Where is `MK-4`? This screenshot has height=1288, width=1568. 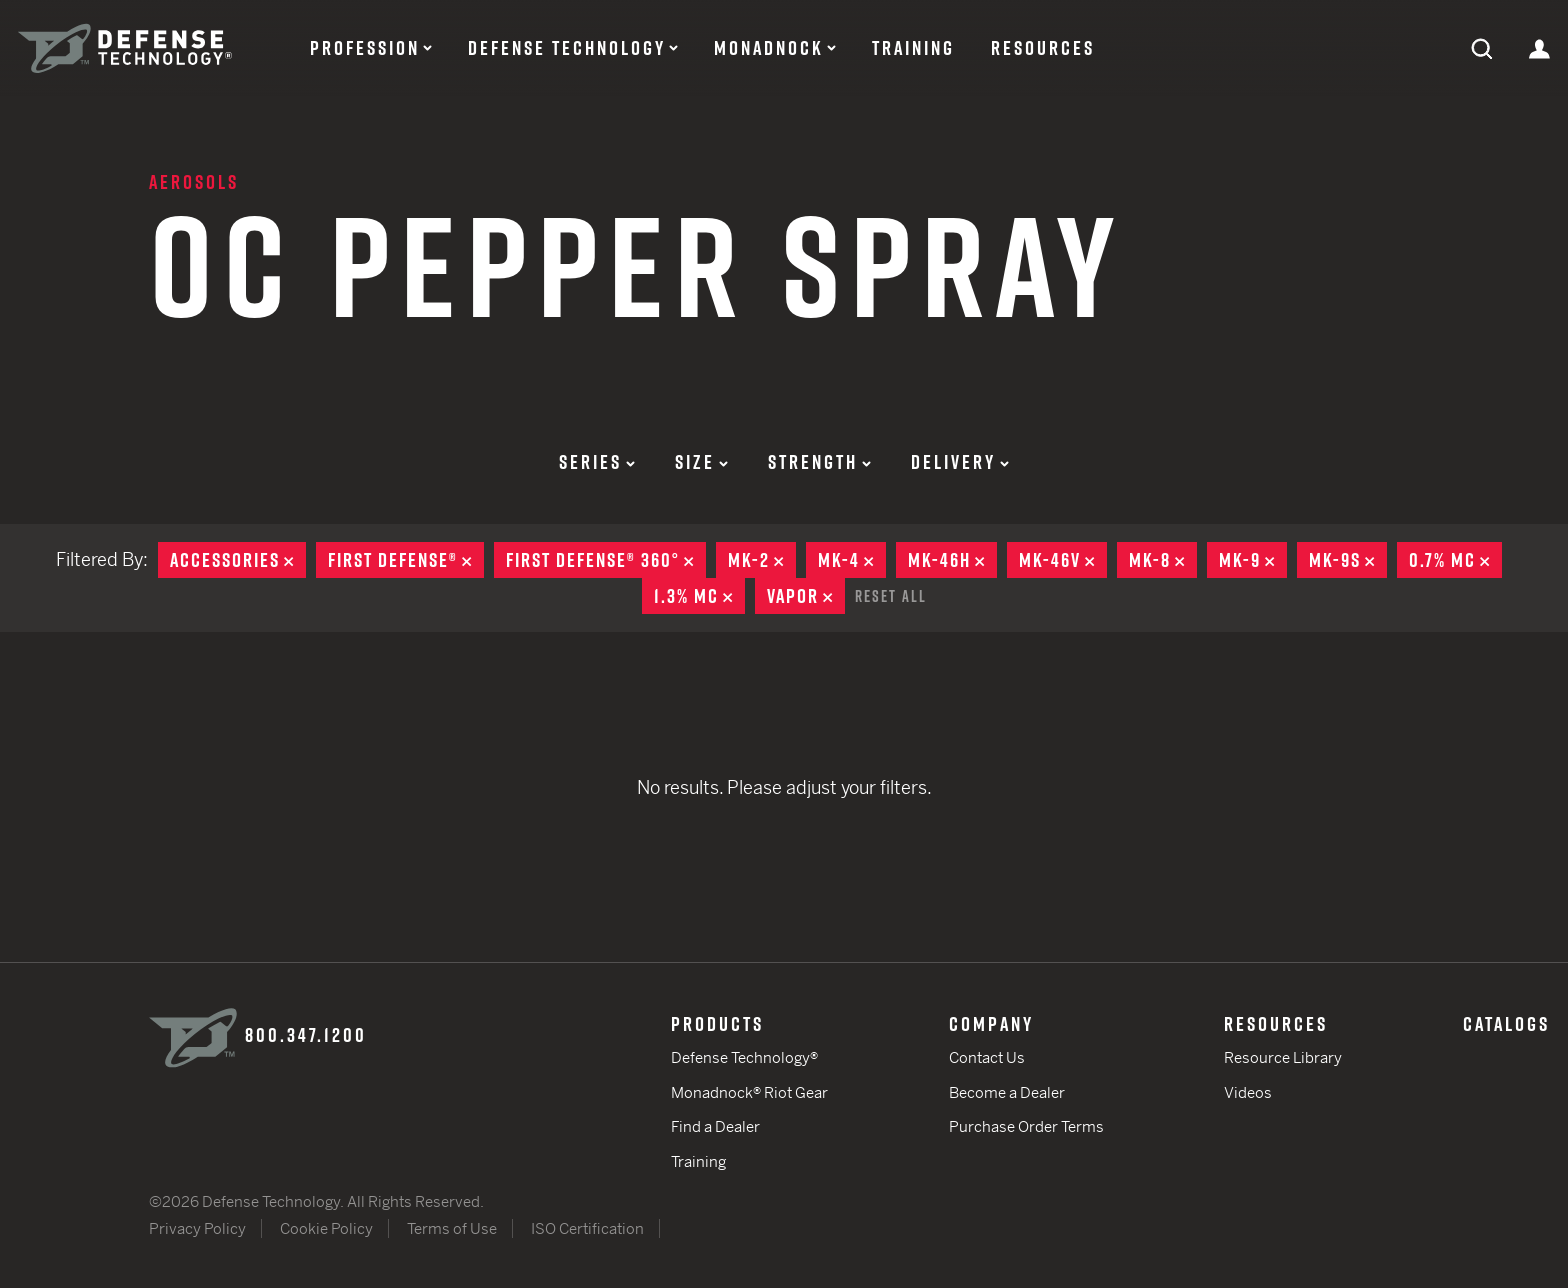
MK-4 is located at coordinates (852, 560).